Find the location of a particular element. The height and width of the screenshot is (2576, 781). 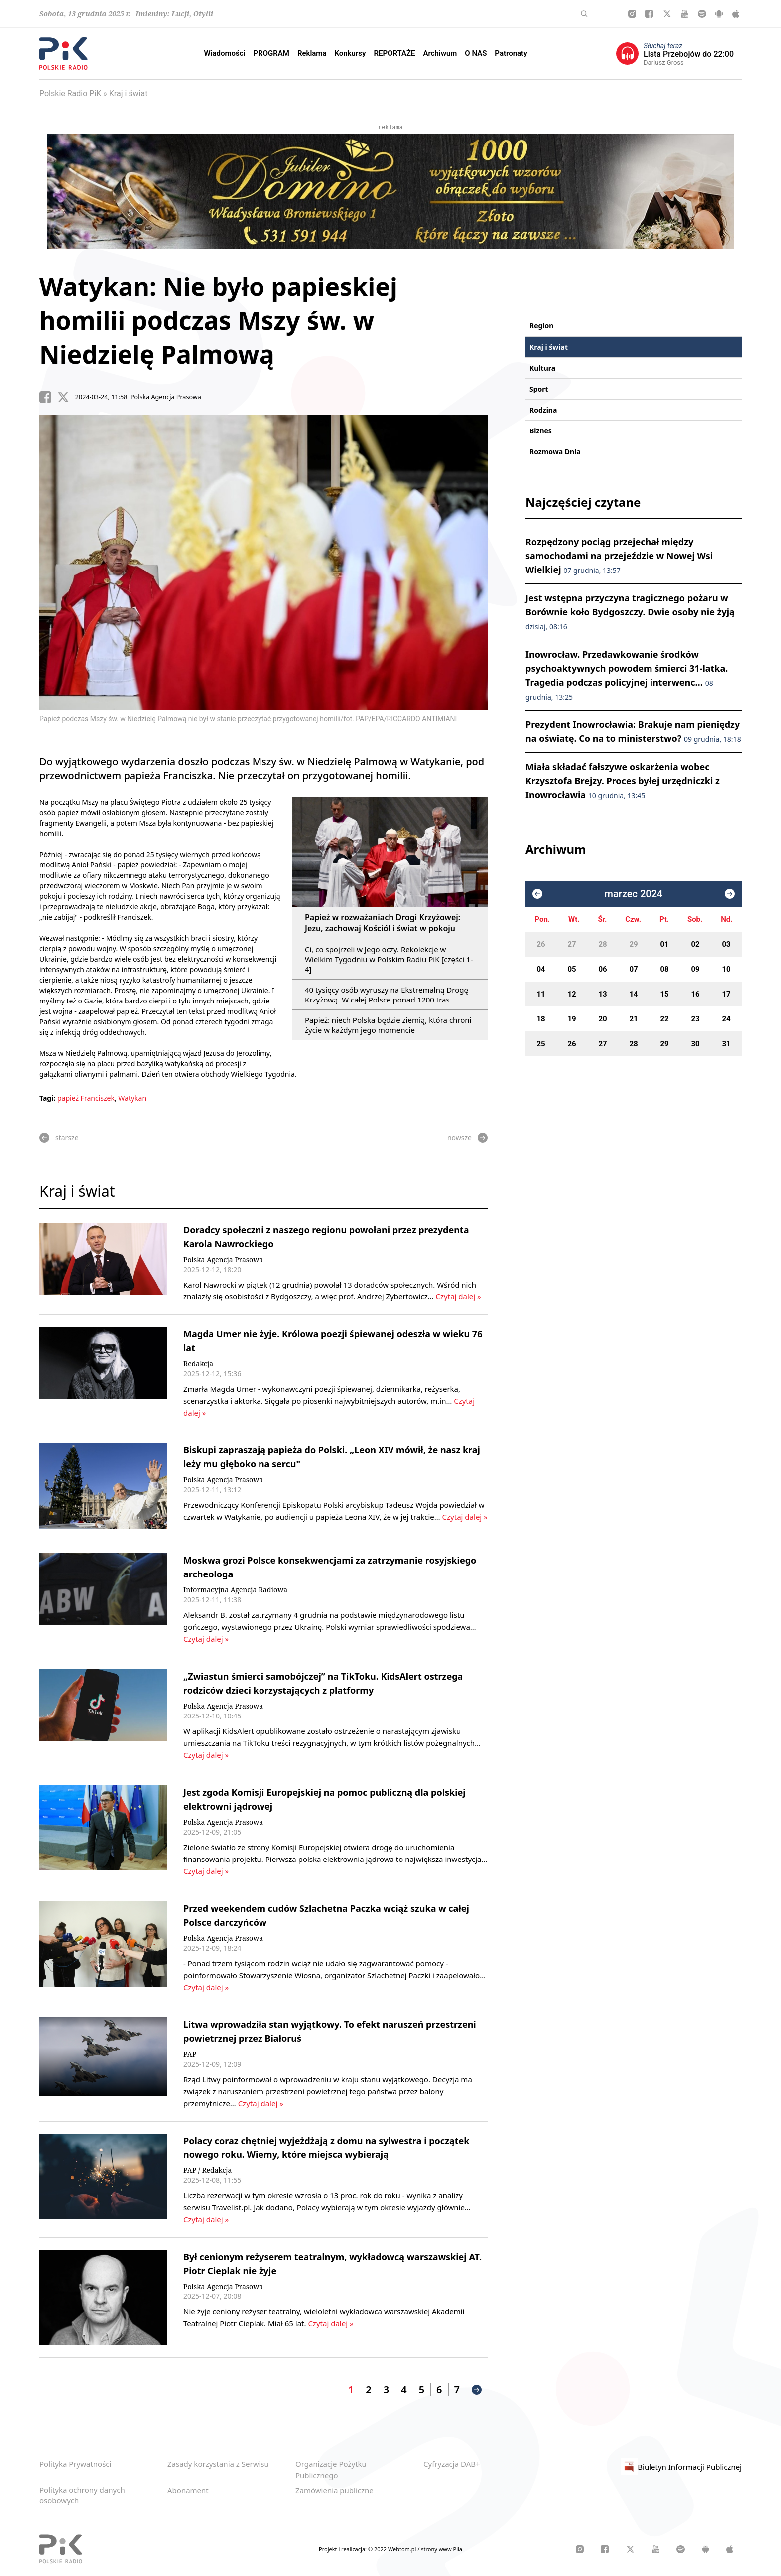

Patronaty is located at coordinates (511, 53).